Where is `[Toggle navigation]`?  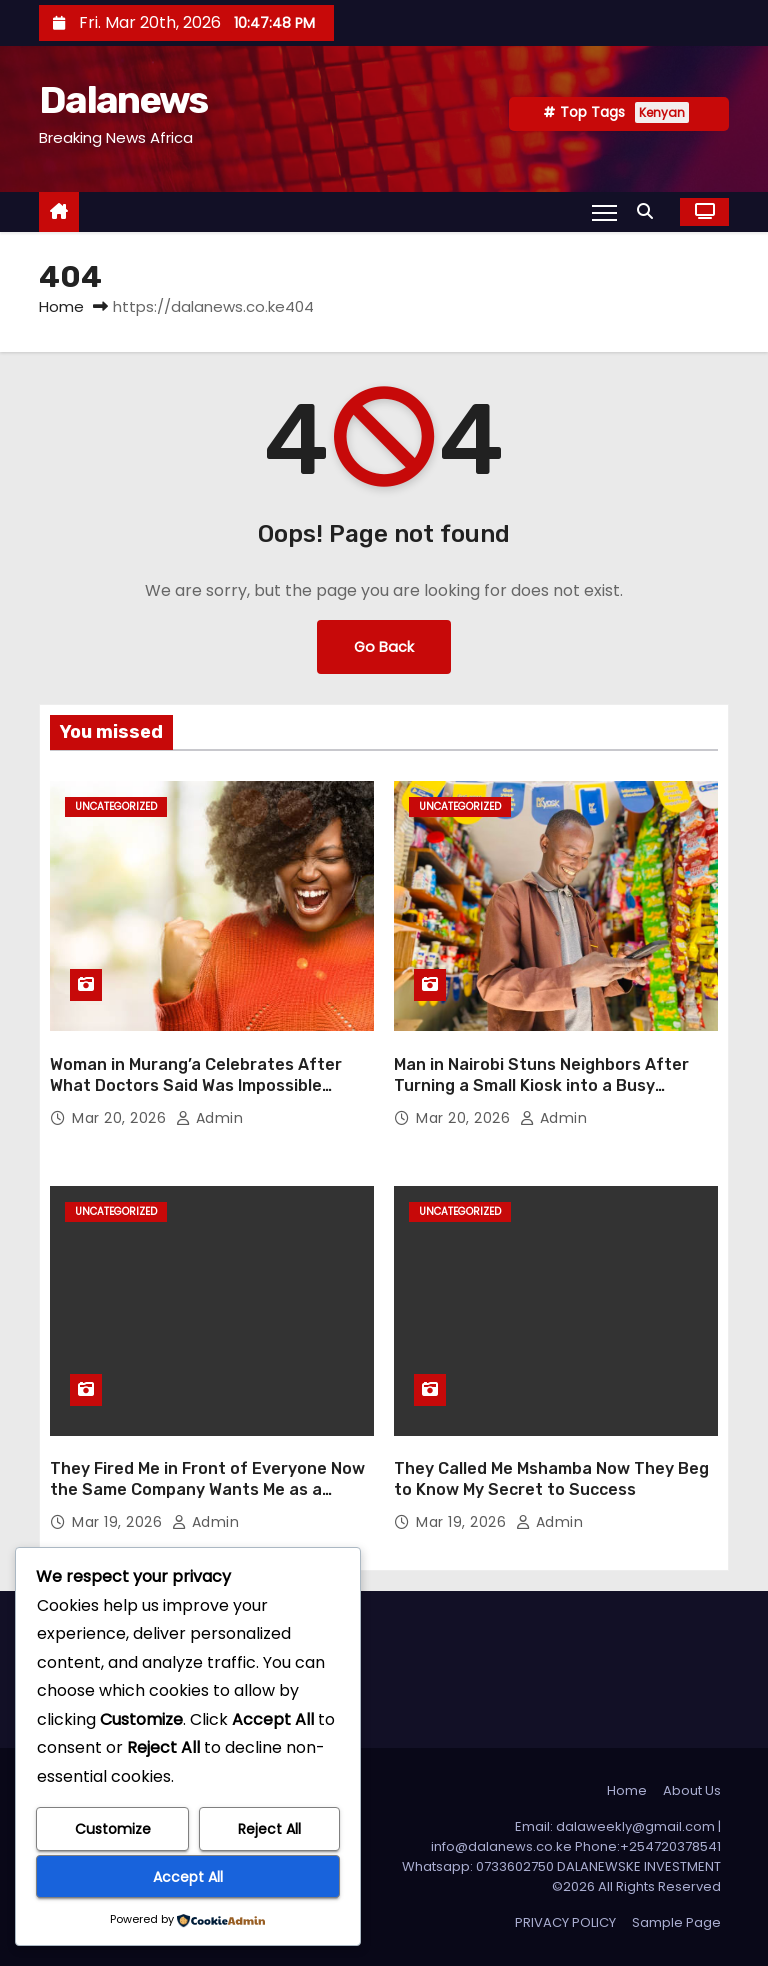
[Toggle navigation] is located at coordinates (604, 212).